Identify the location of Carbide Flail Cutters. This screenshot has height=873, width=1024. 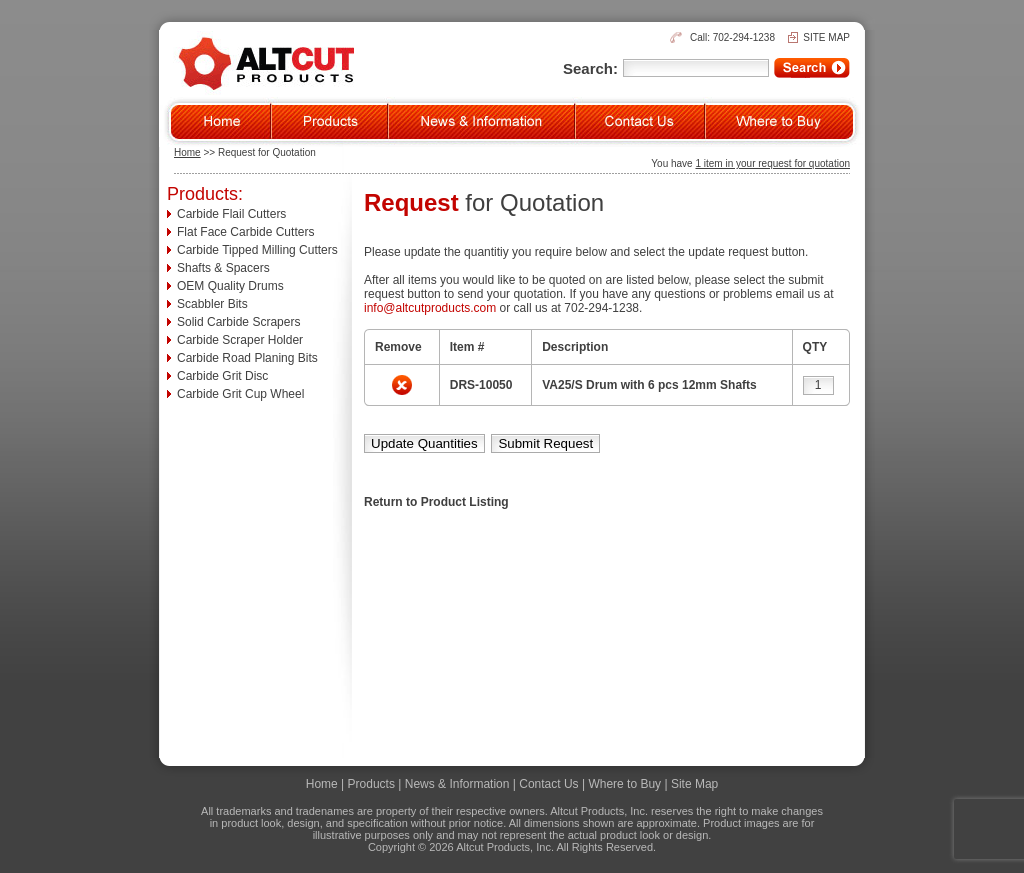
(231, 214).